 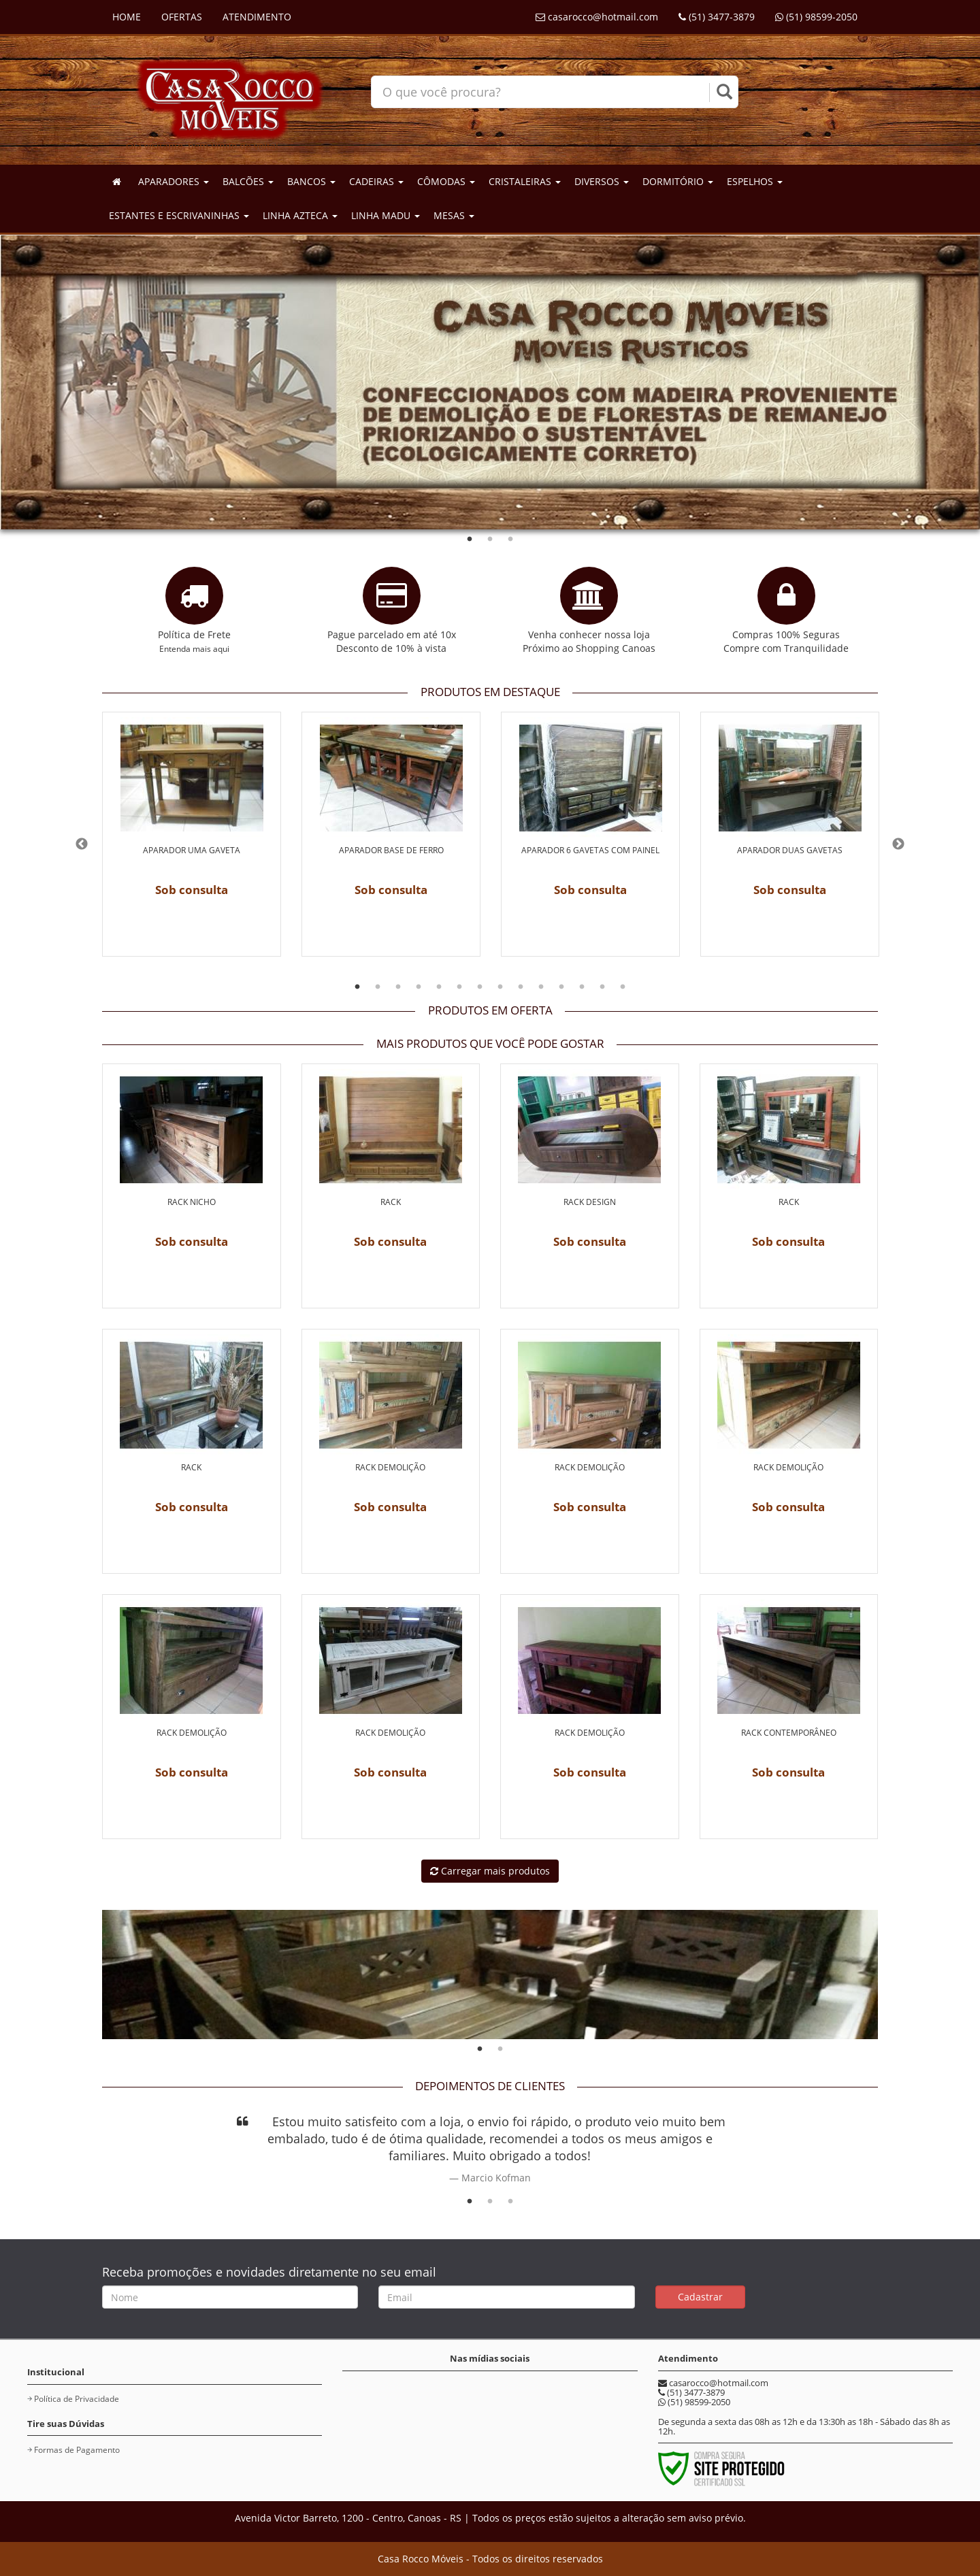 What do you see at coordinates (311, 181) in the screenshot?
I see `BANCOS [button]` at bounding box center [311, 181].